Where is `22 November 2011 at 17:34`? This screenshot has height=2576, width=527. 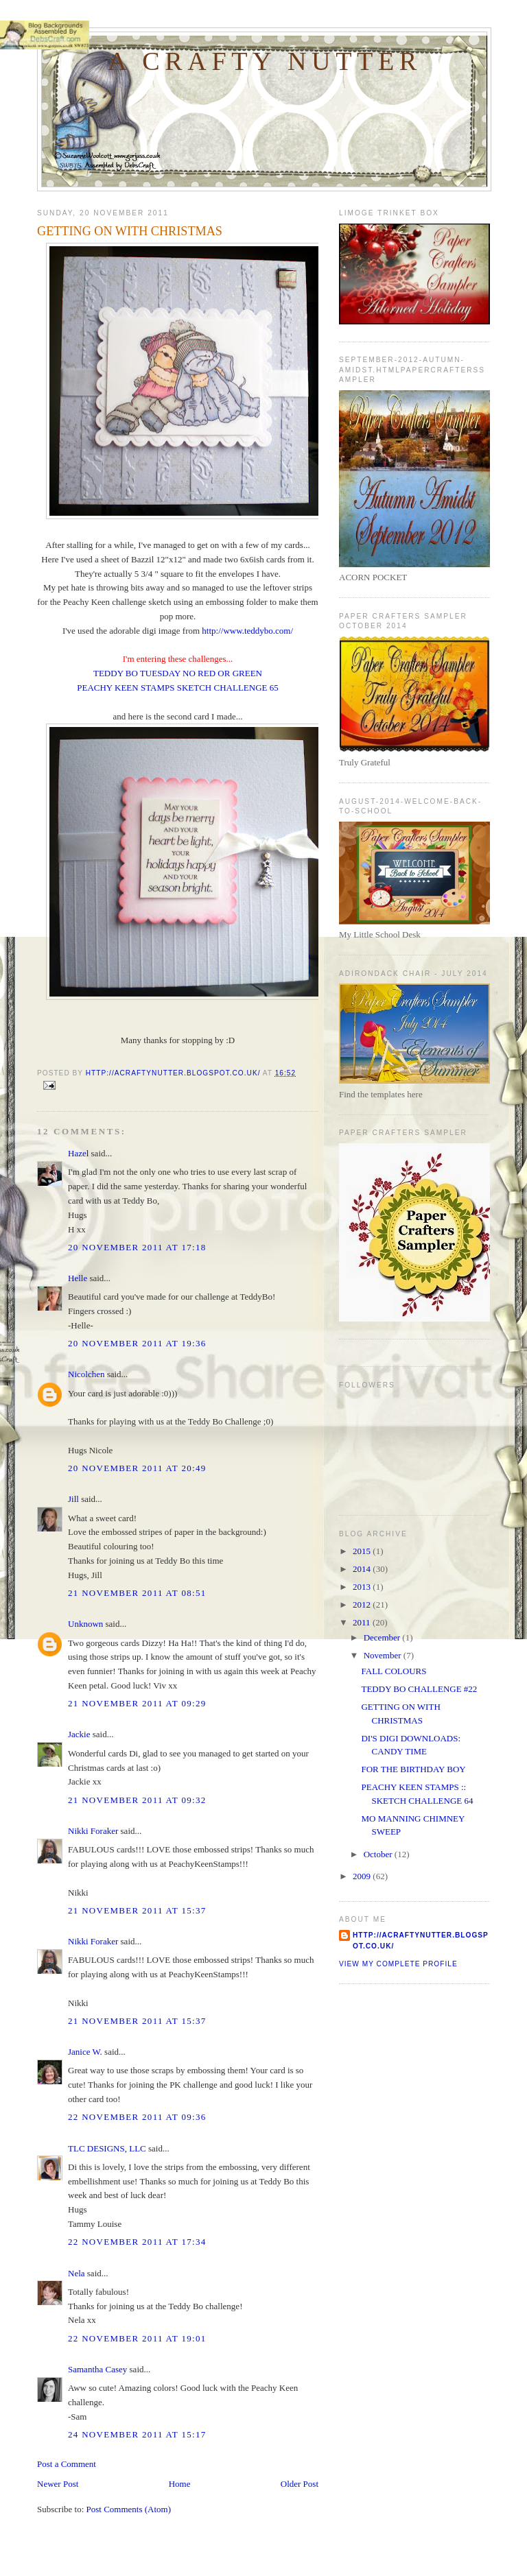
22 November 2011 at 17:34 is located at coordinates (137, 2242).